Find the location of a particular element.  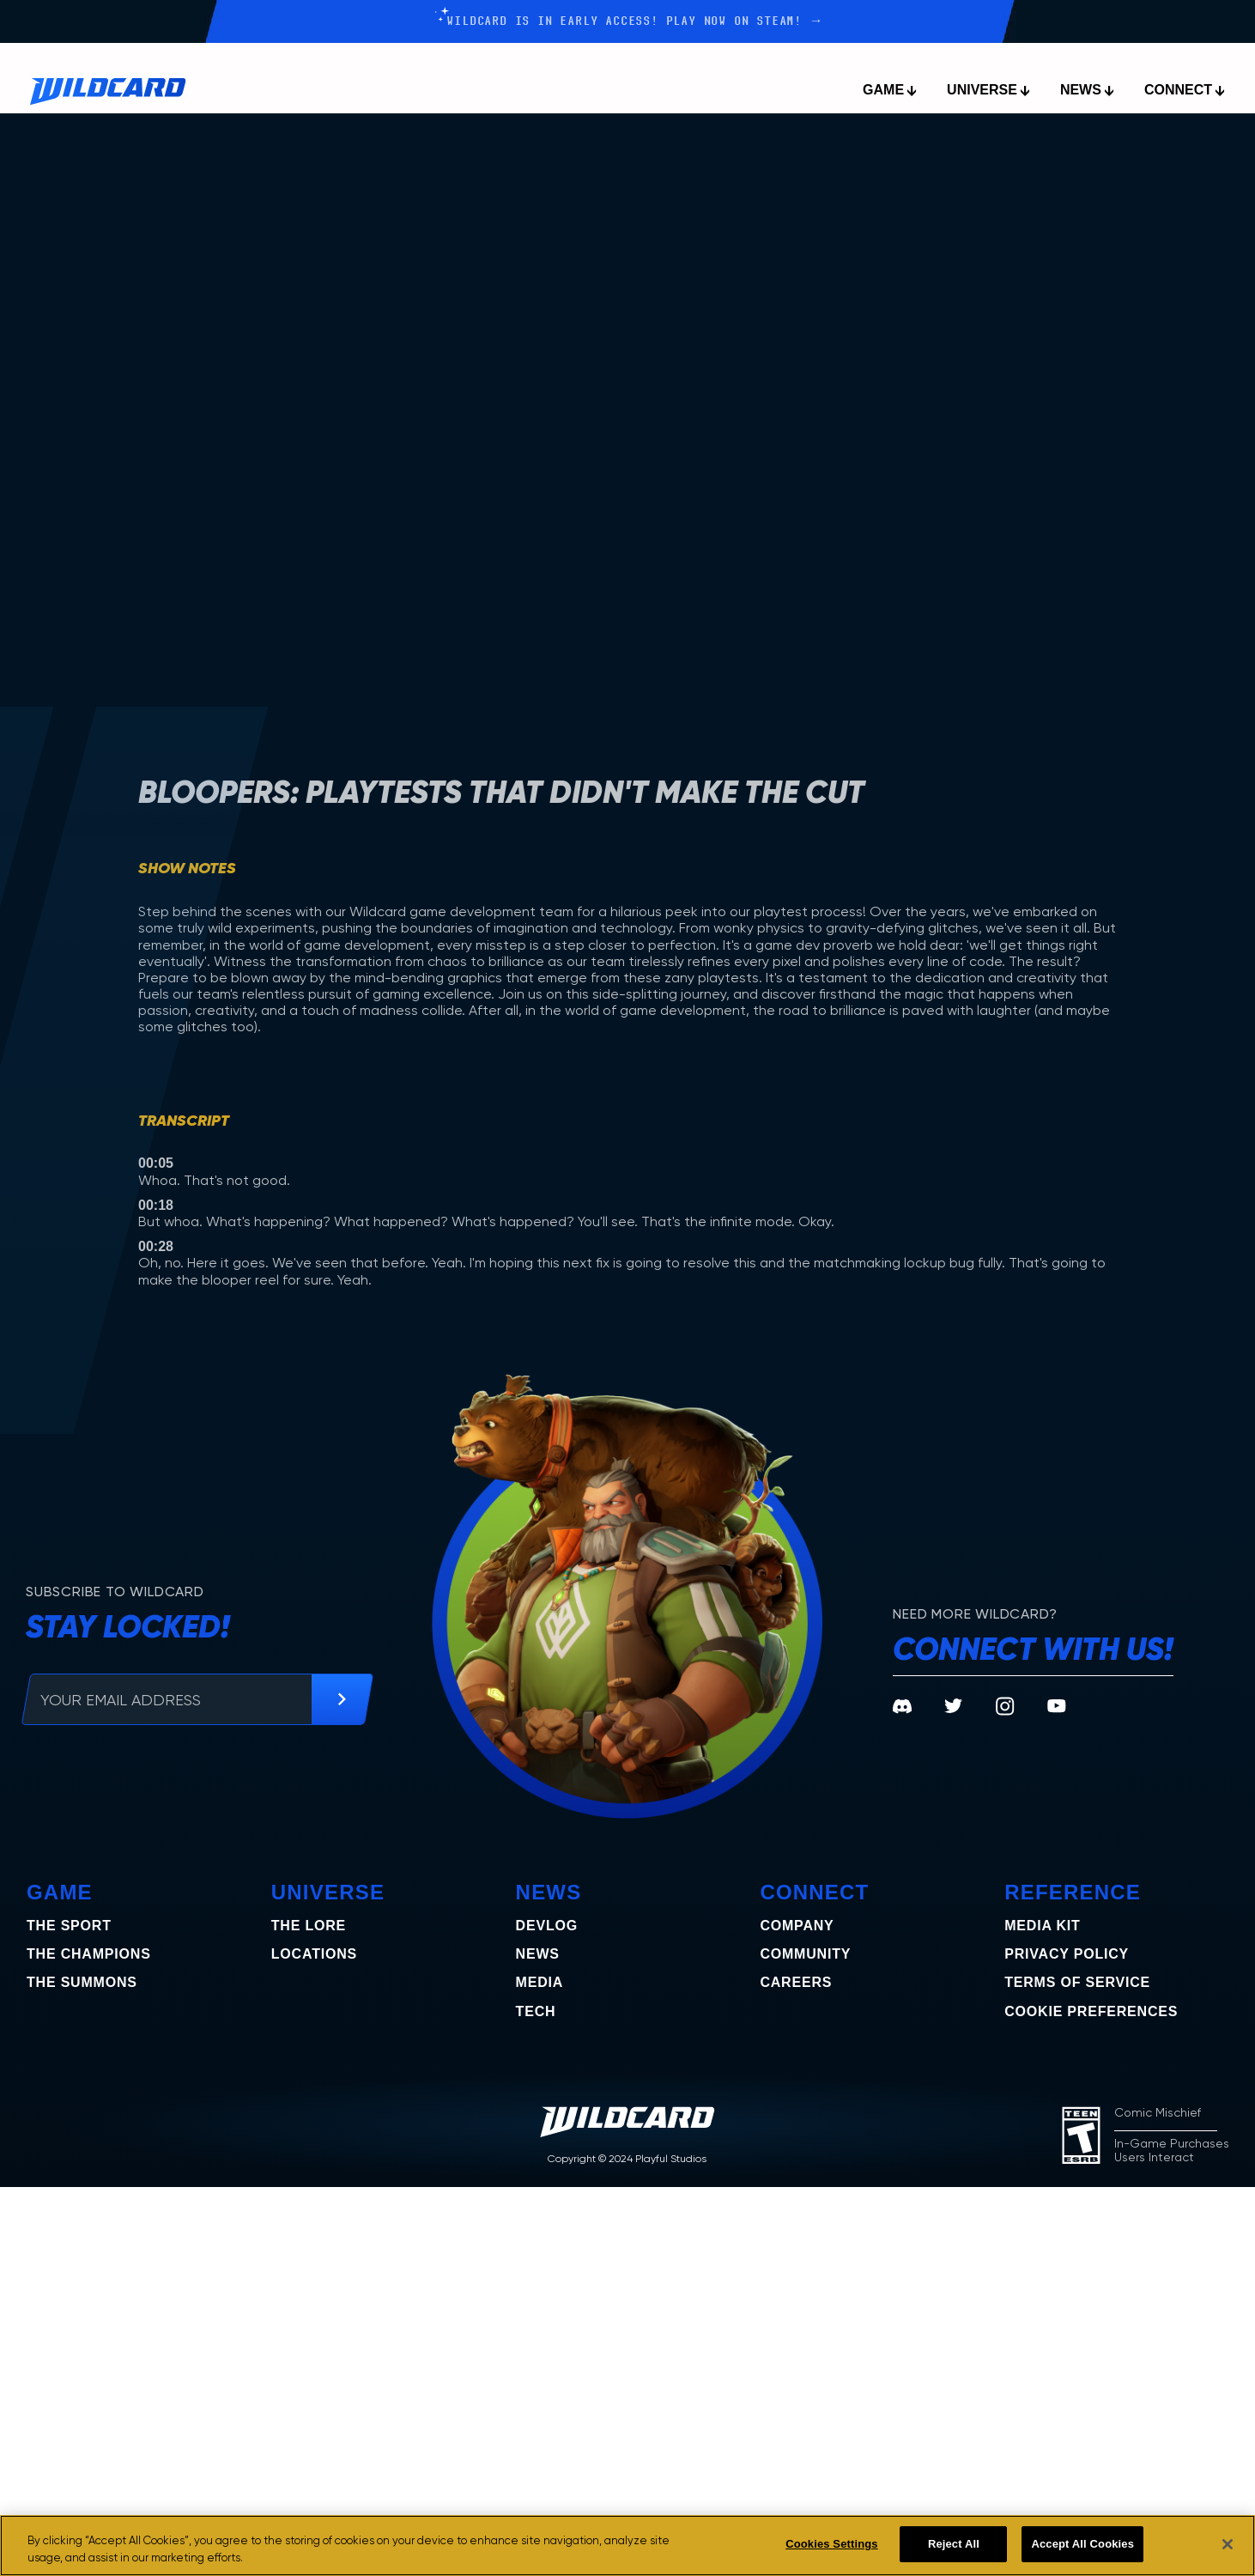

[Close] is located at coordinates (1227, 2544).